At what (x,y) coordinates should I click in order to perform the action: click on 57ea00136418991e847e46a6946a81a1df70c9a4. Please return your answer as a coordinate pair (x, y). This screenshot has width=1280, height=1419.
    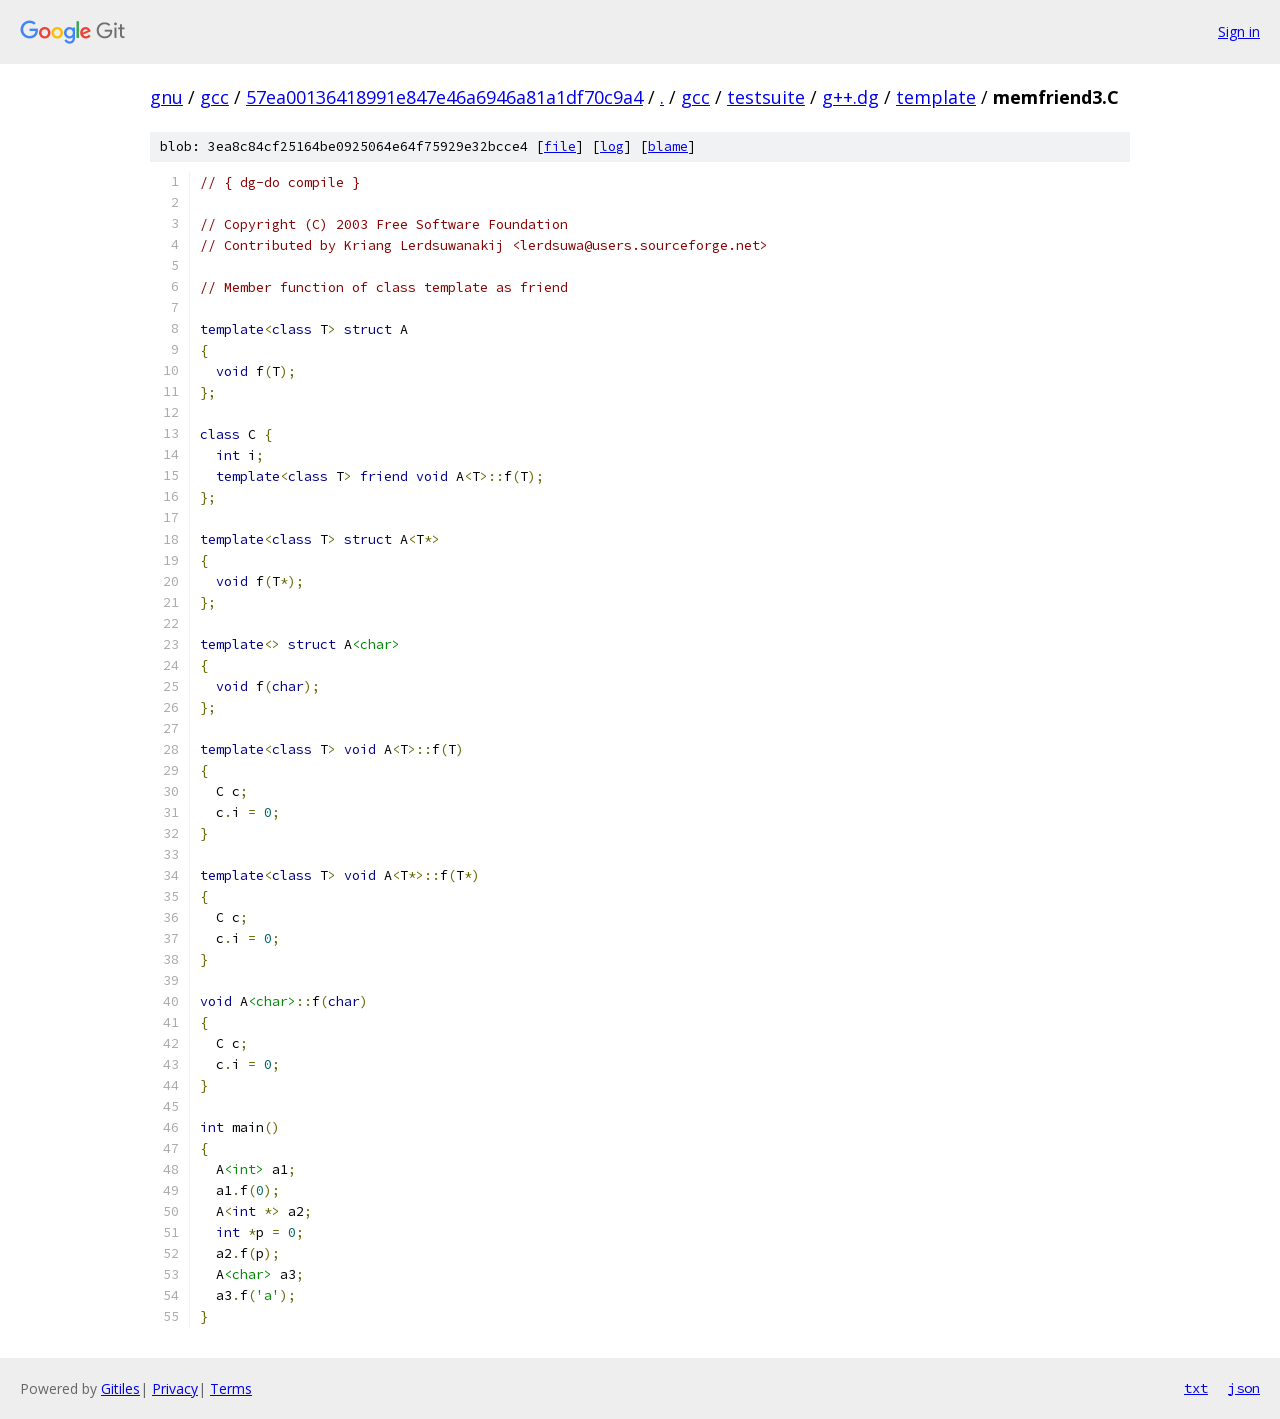
    Looking at the image, I should click on (444, 97).